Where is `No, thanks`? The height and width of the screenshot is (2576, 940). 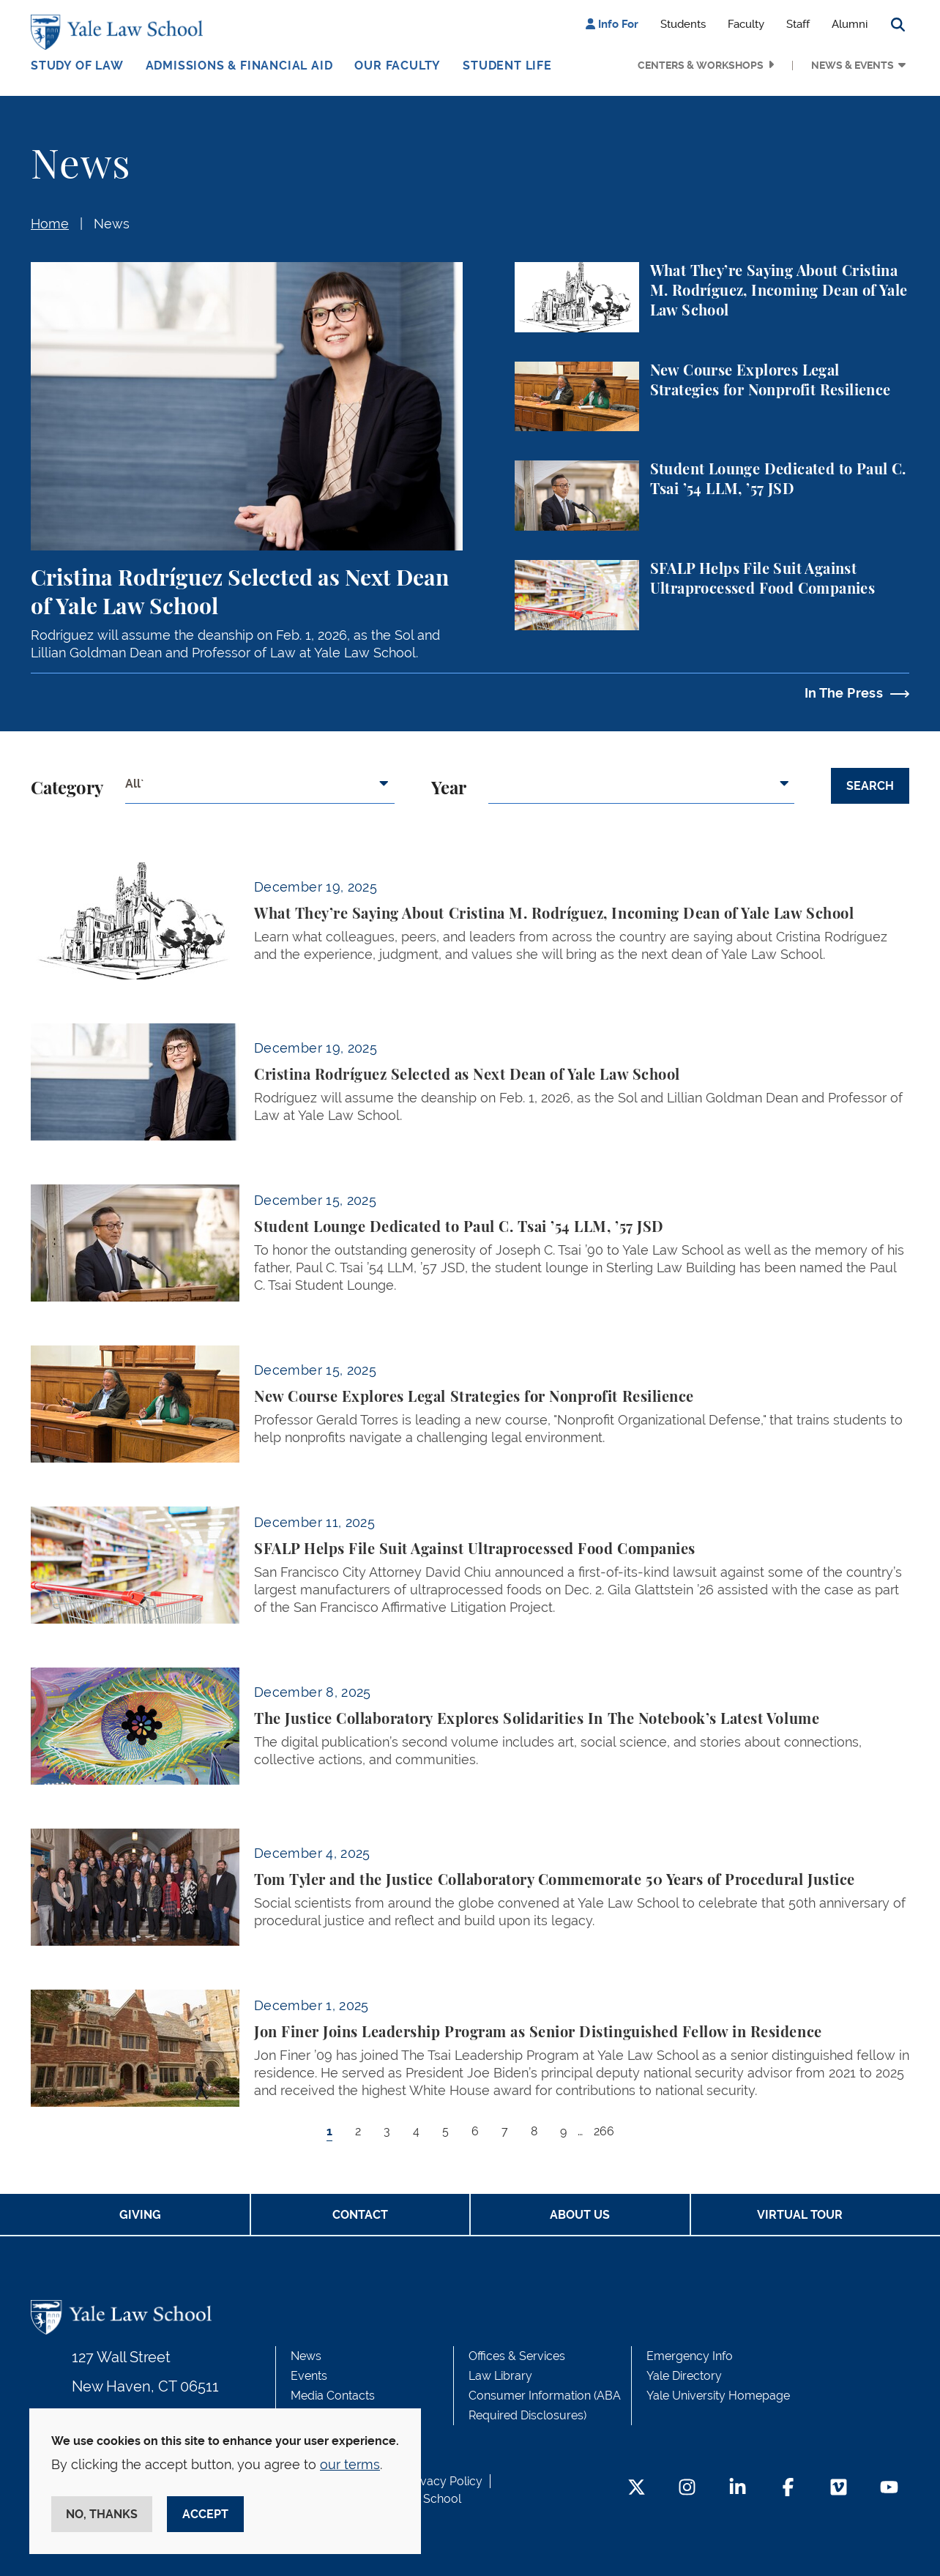 No, thanks is located at coordinates (102, 2514).